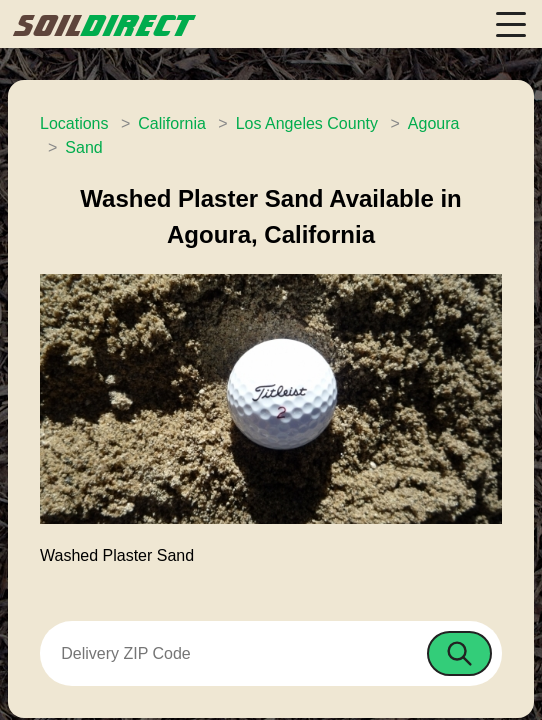 Image resolution: width=542 pixels, height=720 pixels. Describe the element at coordinates (307, 123) in the screenshot. I see `Los Angeles County` at that location.